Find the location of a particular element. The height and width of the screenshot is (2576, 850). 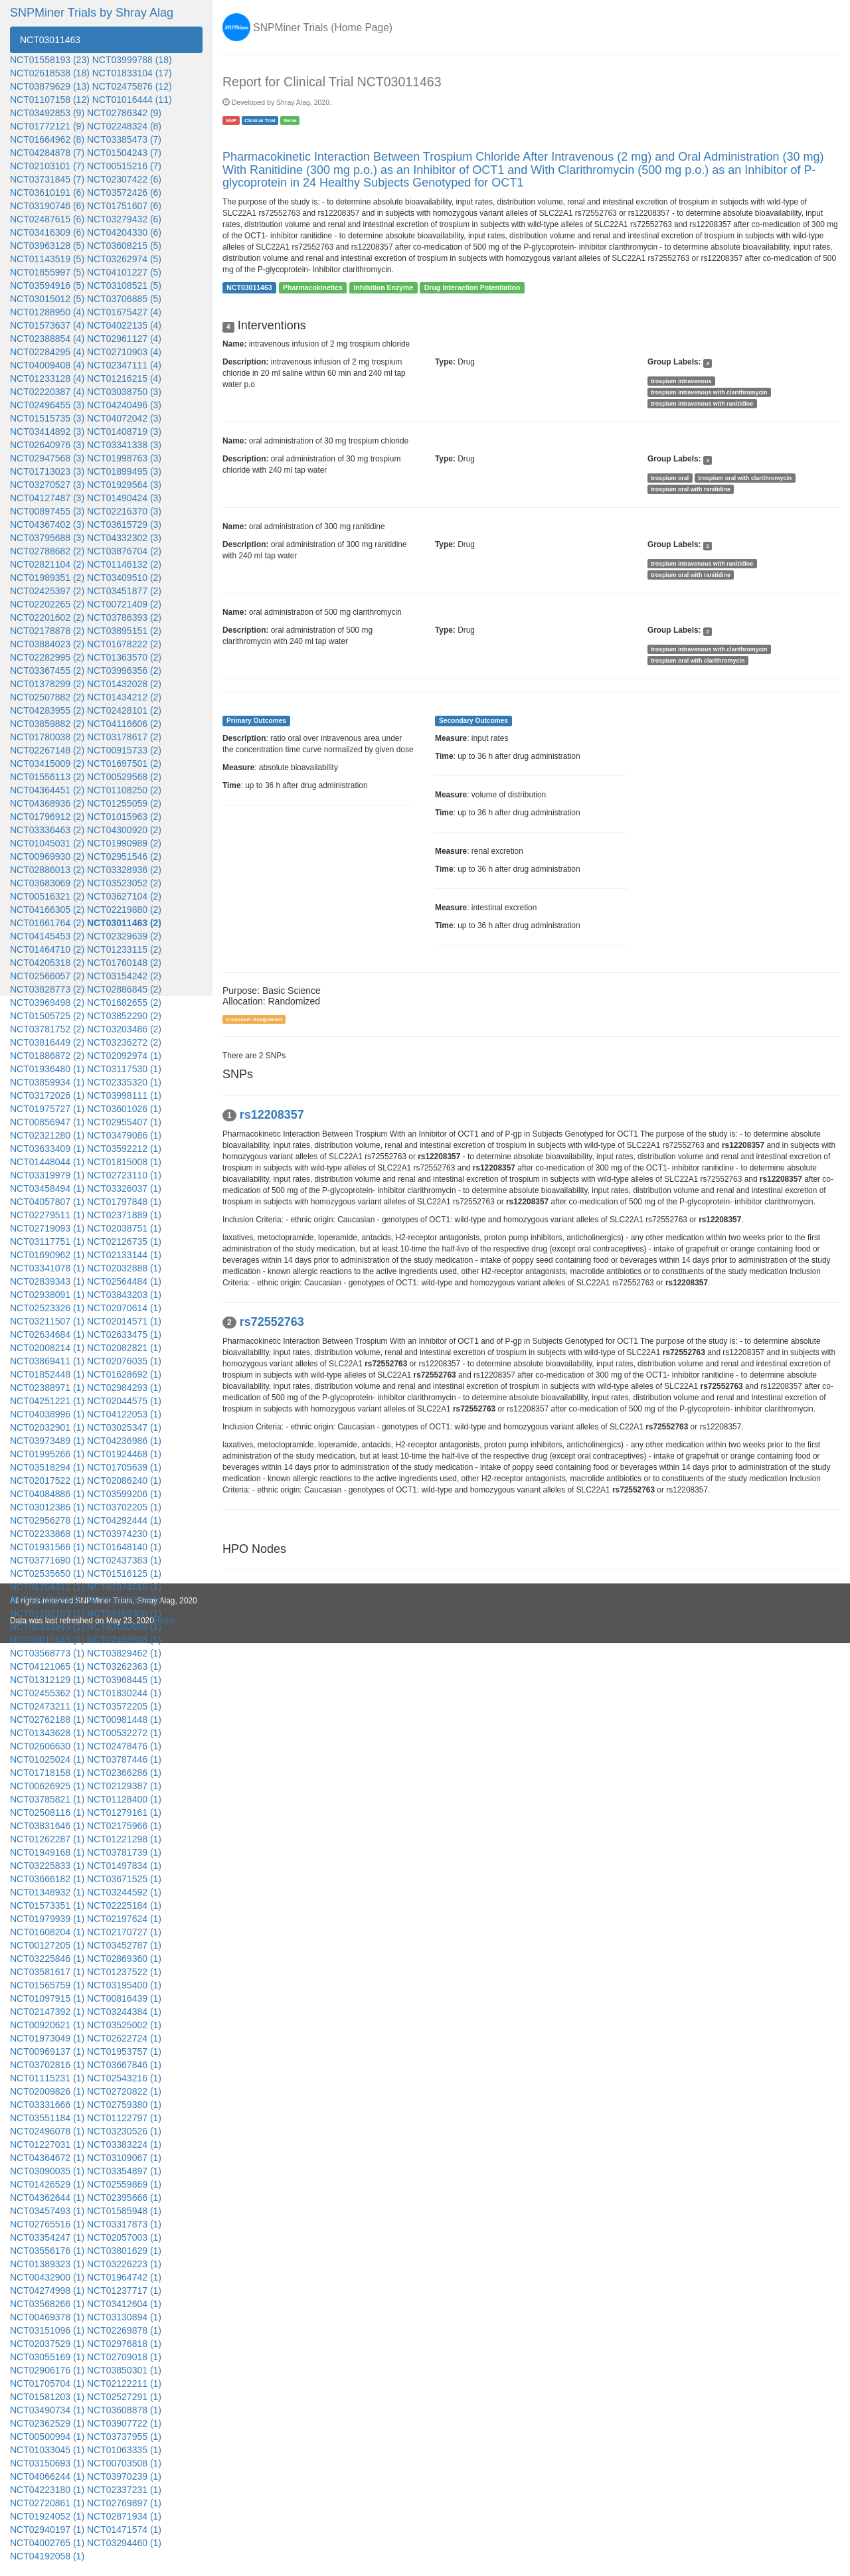

NCT02038751 (1) is located at coordinates (124, 1228).